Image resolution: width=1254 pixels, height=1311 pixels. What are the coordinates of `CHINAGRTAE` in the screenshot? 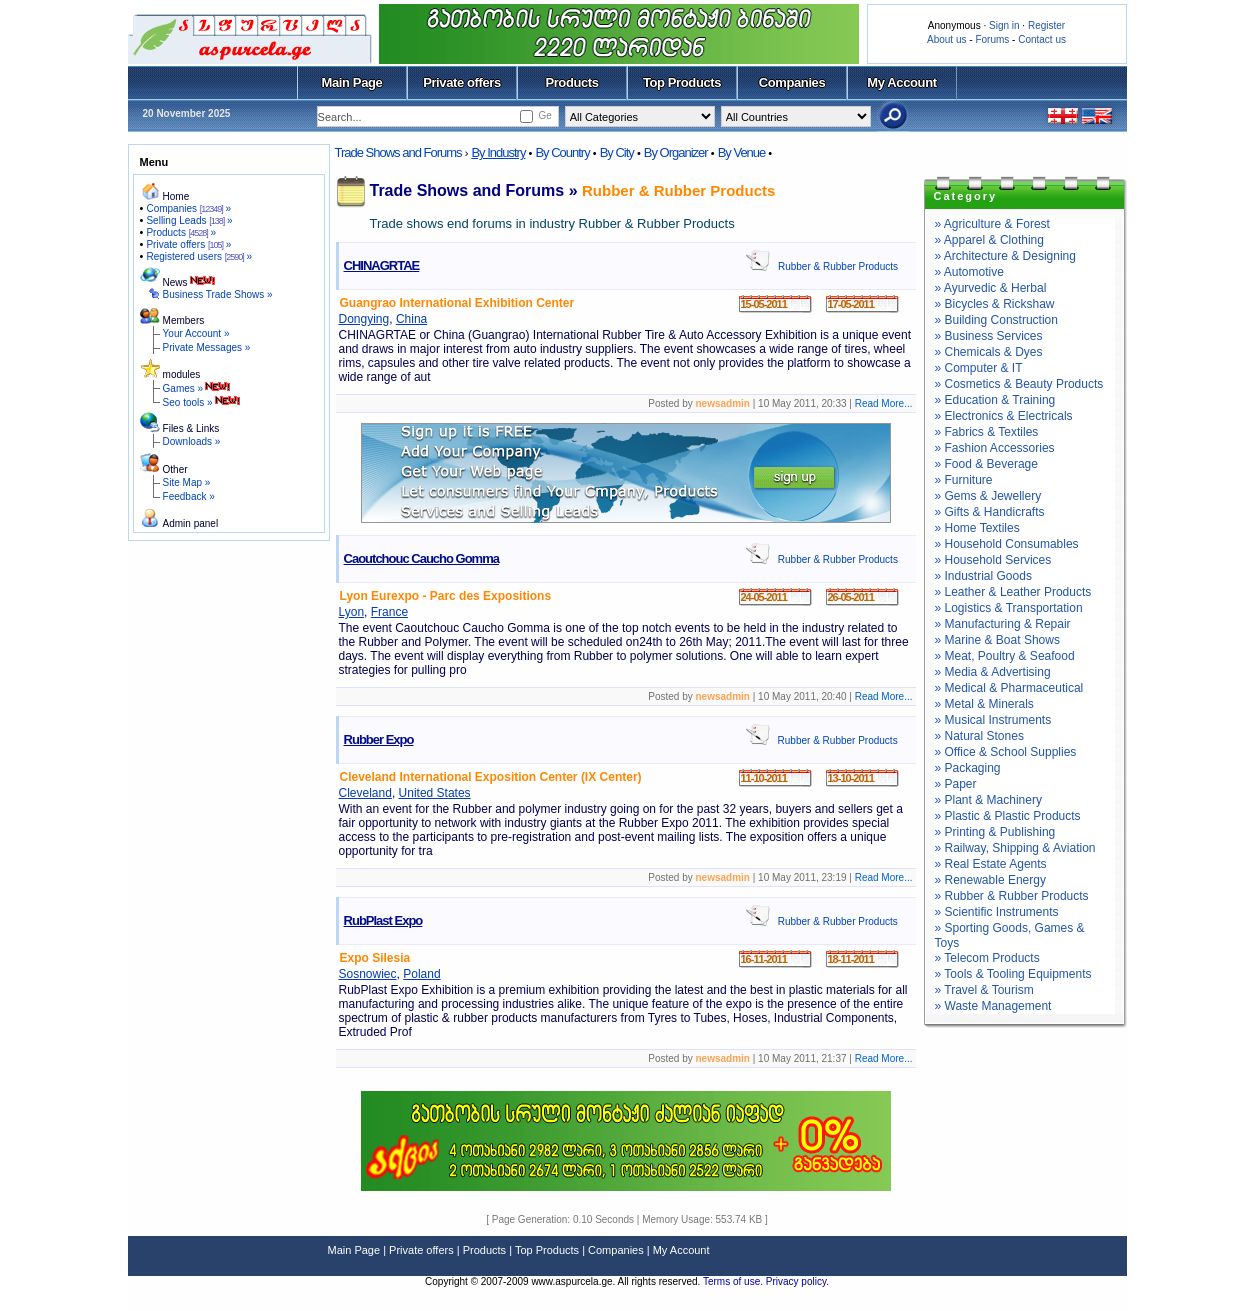 It's located at (382, 265).